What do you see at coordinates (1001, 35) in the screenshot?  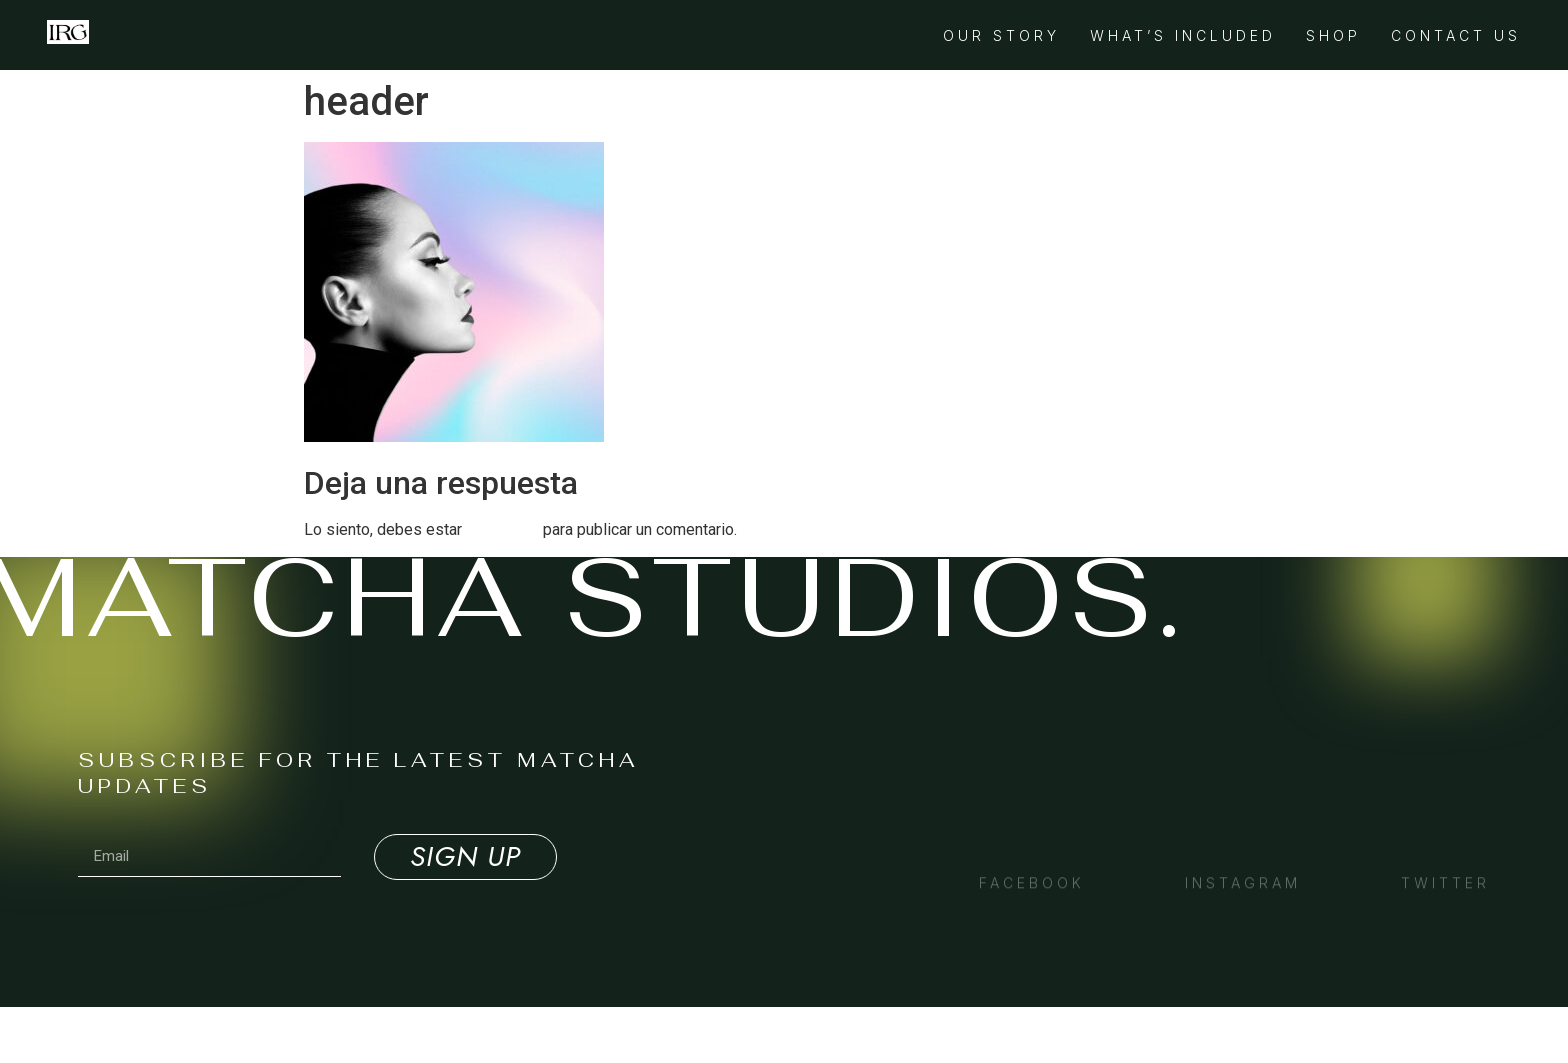 I see `Our Story` at bounding box center [1001, 35].